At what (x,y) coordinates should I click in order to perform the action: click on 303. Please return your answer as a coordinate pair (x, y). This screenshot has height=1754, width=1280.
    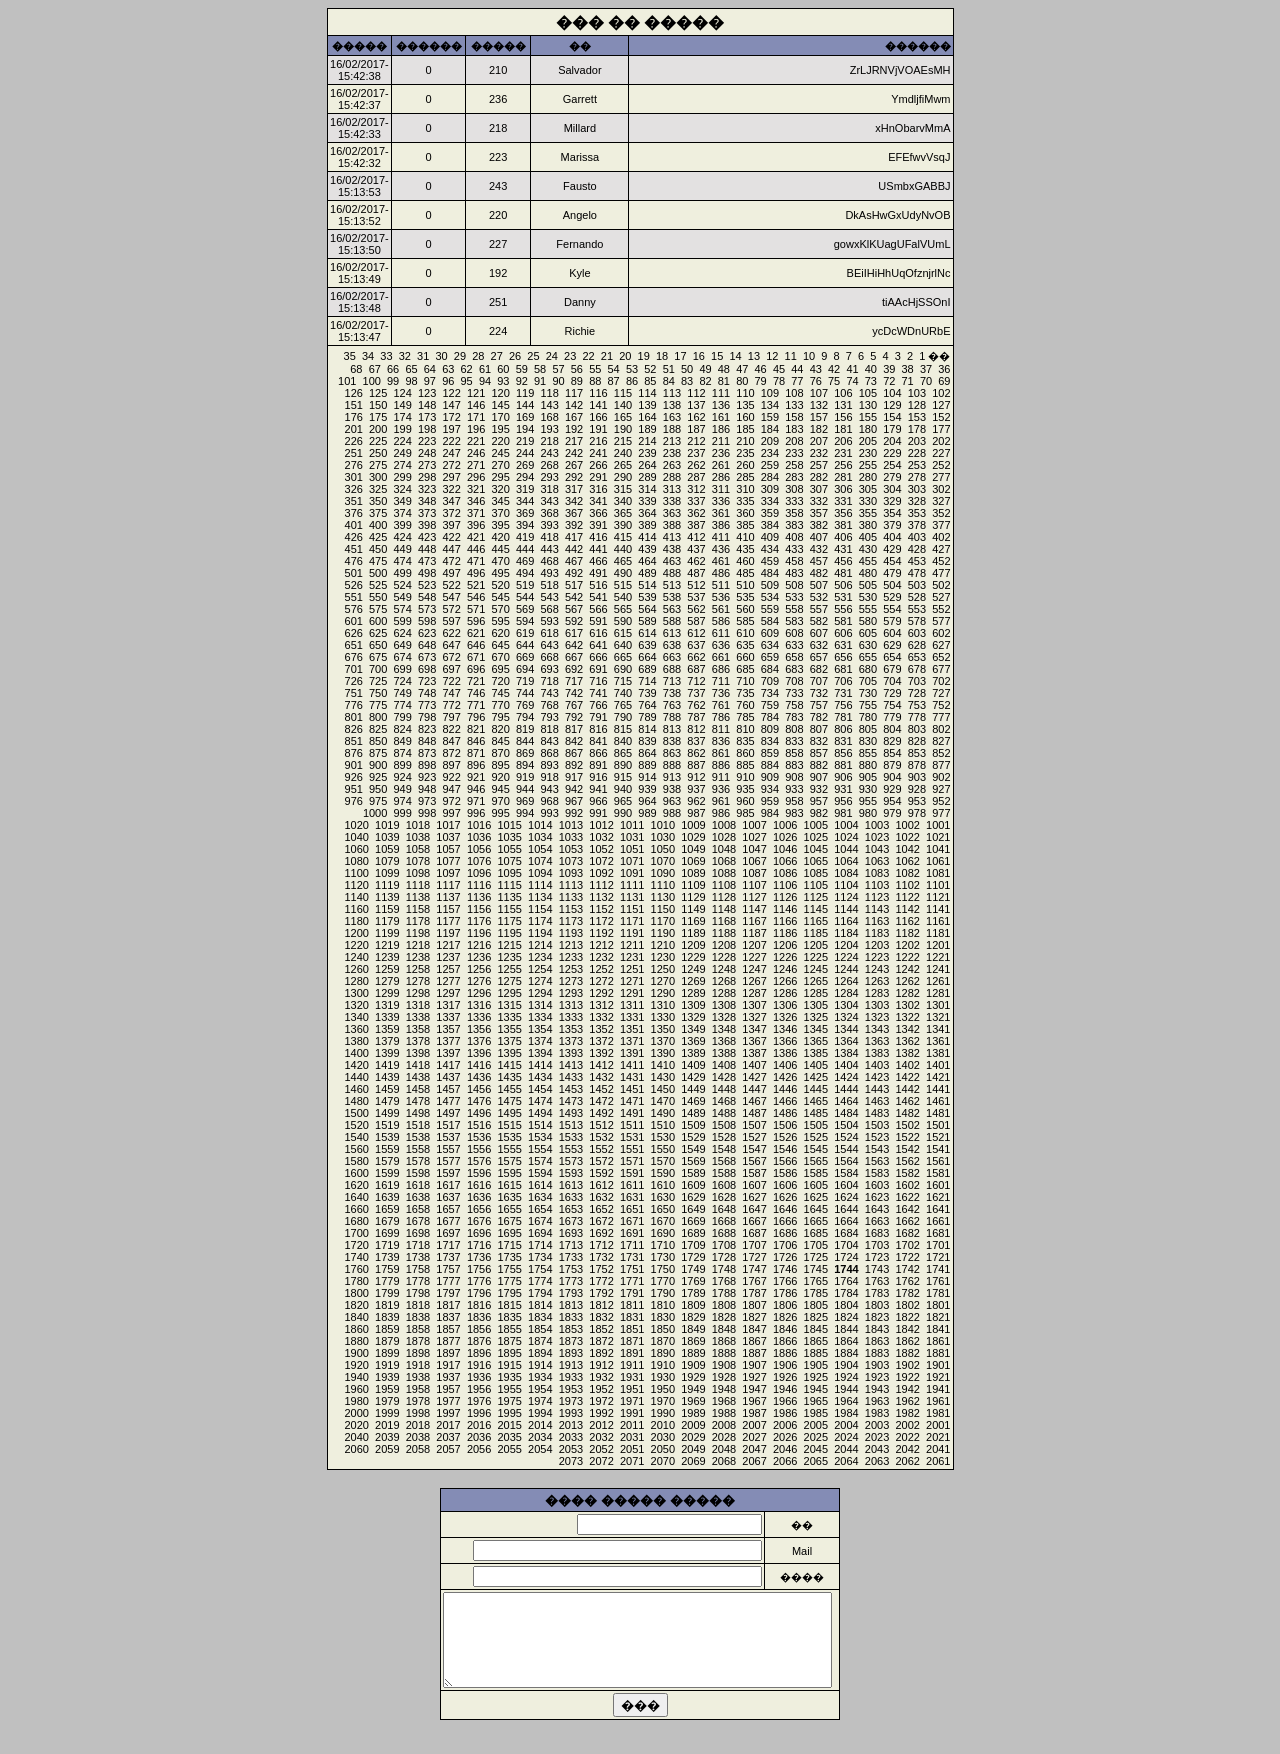
    Looking at the image, I should click on (917, 489).